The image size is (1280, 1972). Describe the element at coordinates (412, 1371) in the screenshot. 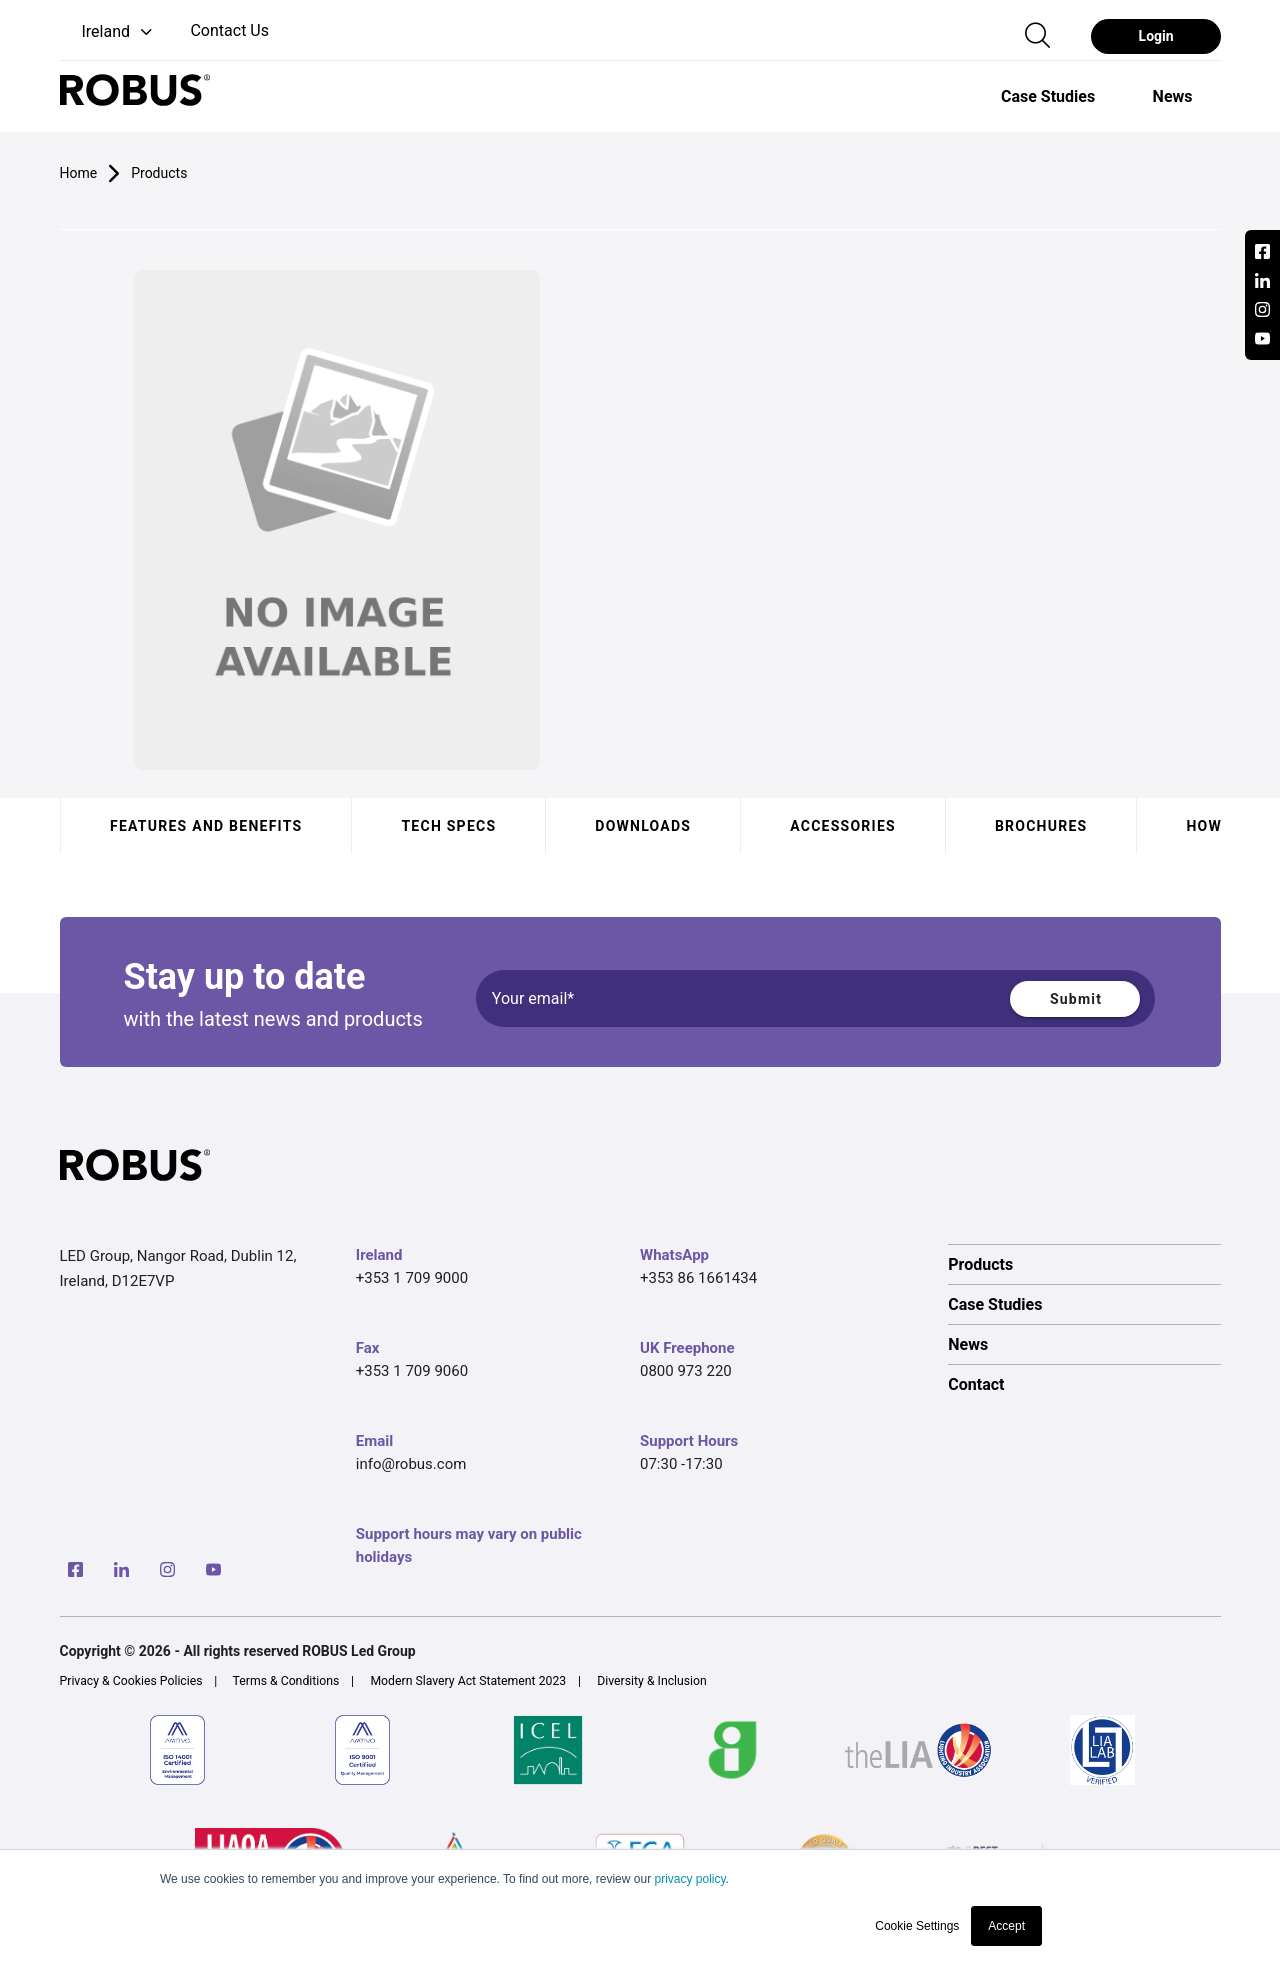

I see `+353 1 709 9060` at that location.